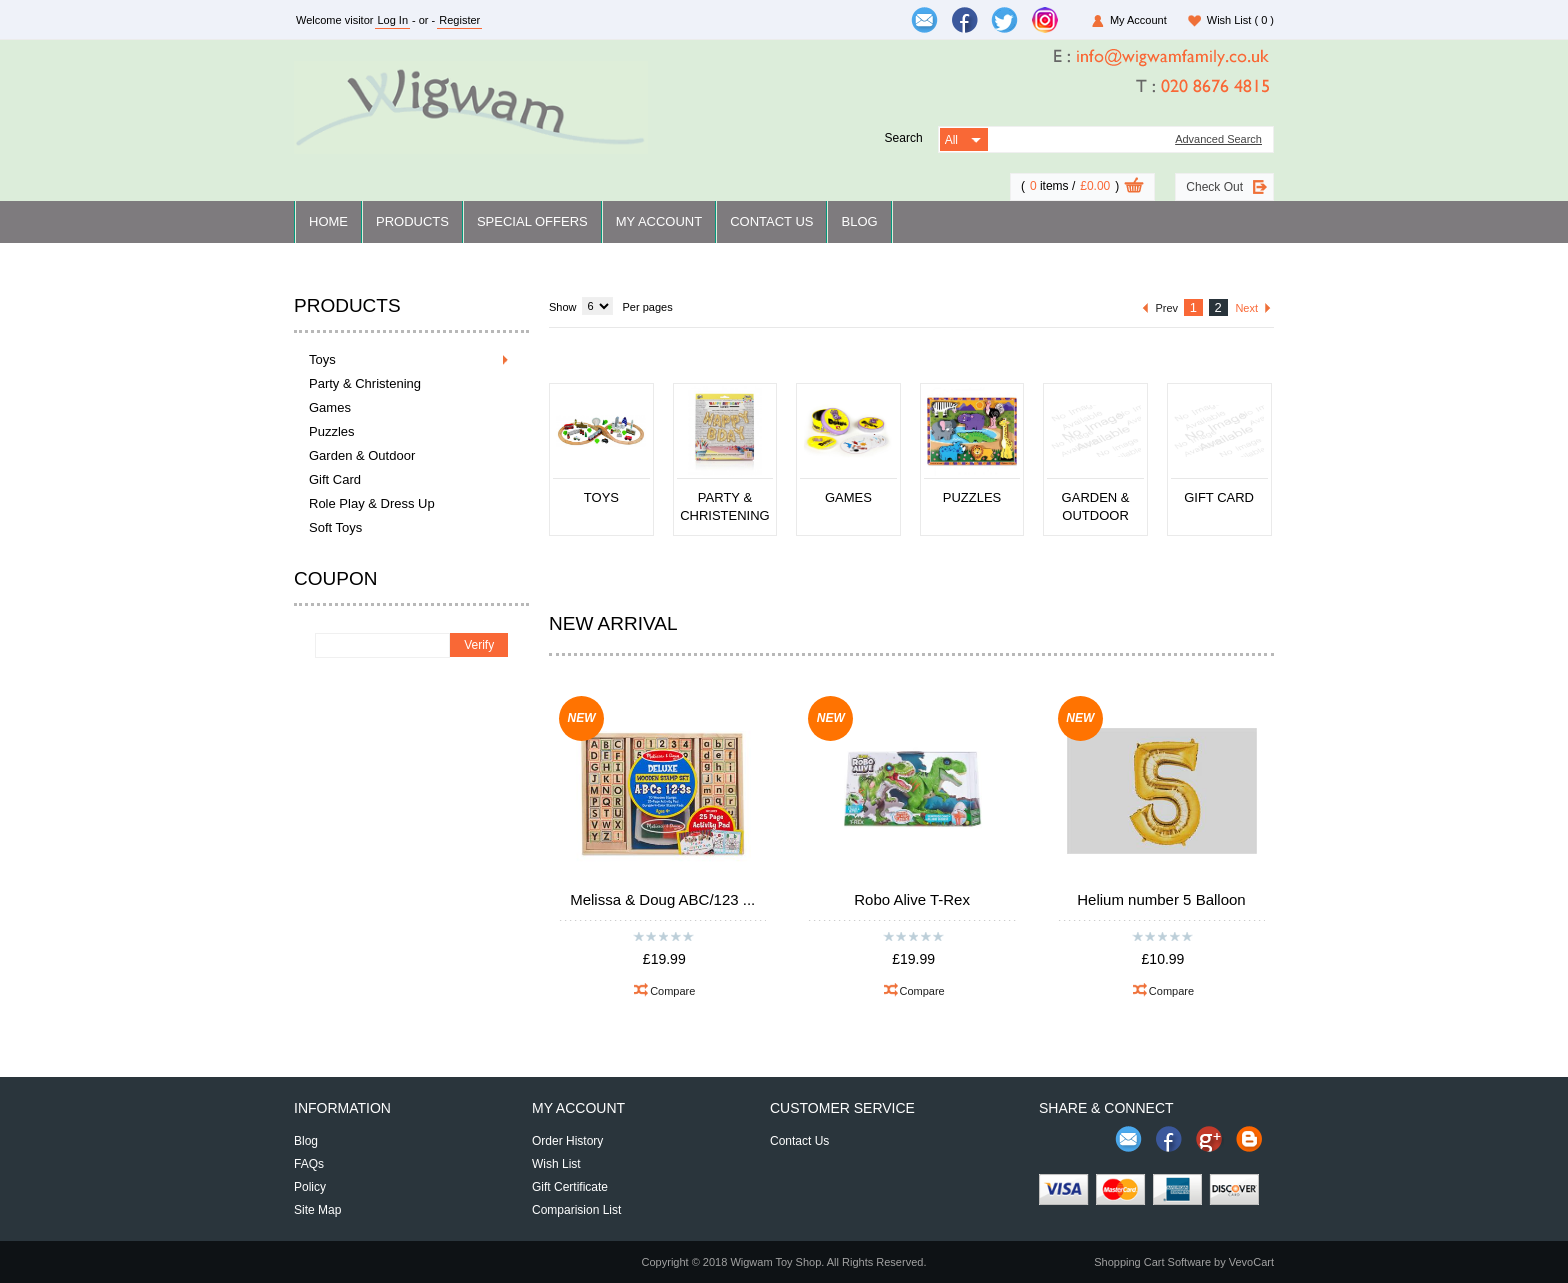 This screenshot has height=1283, width=1568. I want to click on Send Email, so click(1129, 1139).